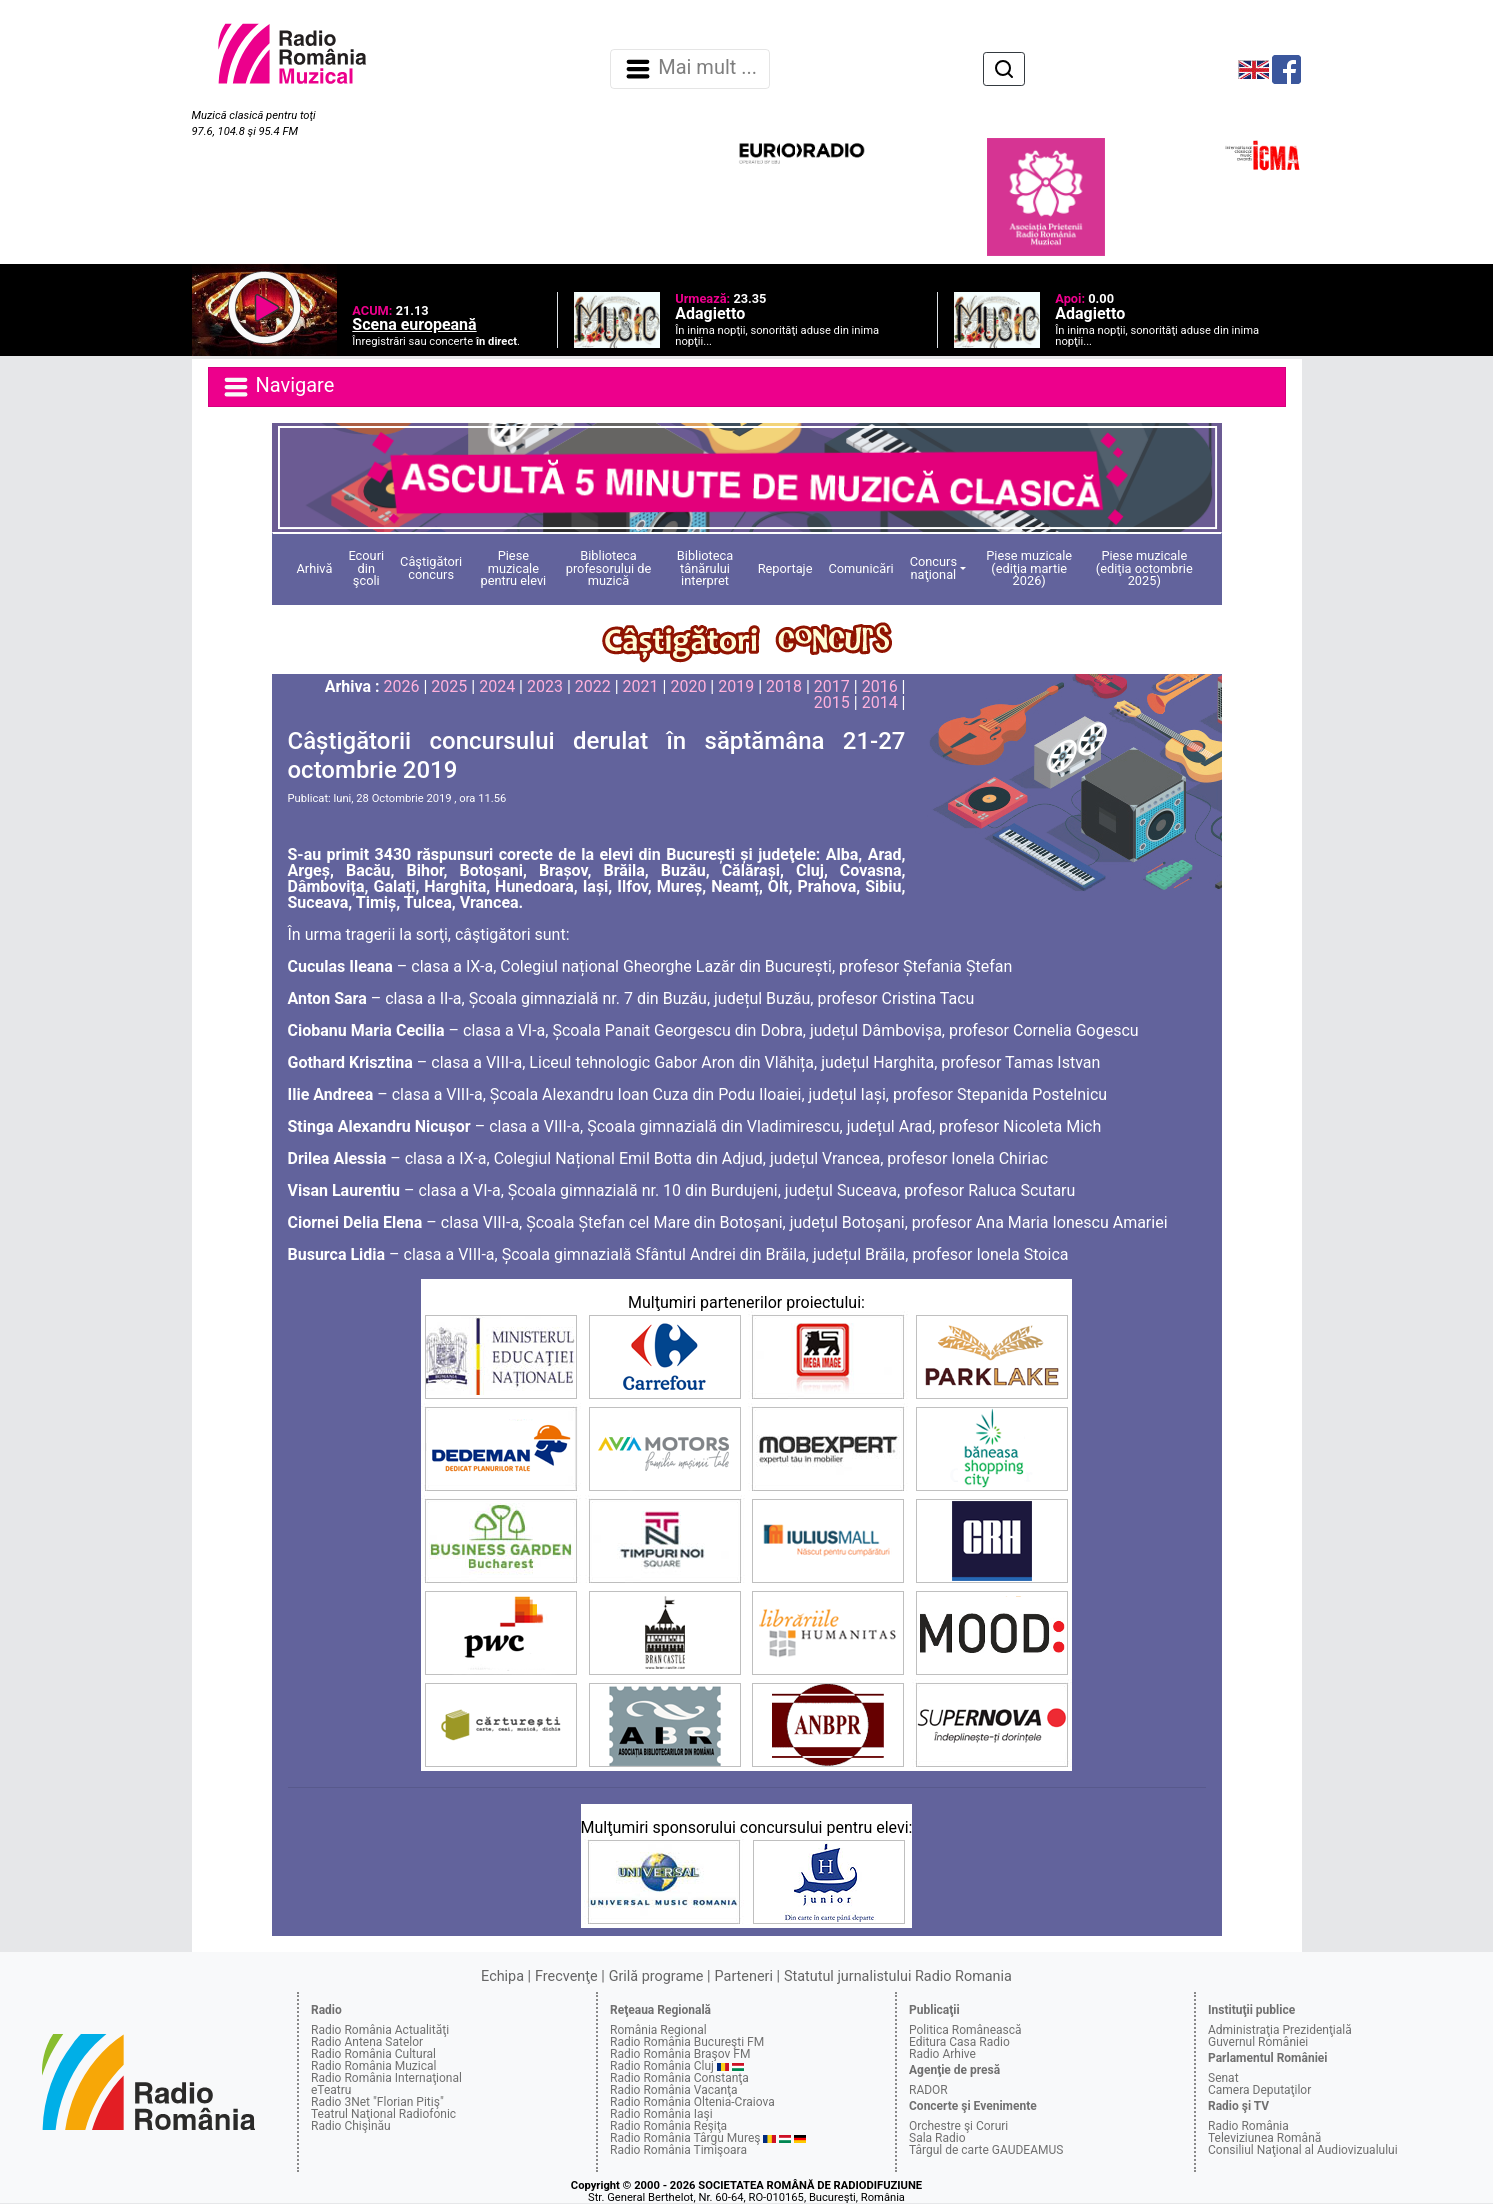 The height and width of the screenshot is (2204, 1493). Describe the element at coordinates (380, 2030) in the screenshot. I see `Radio România Actualităţi` at that location.